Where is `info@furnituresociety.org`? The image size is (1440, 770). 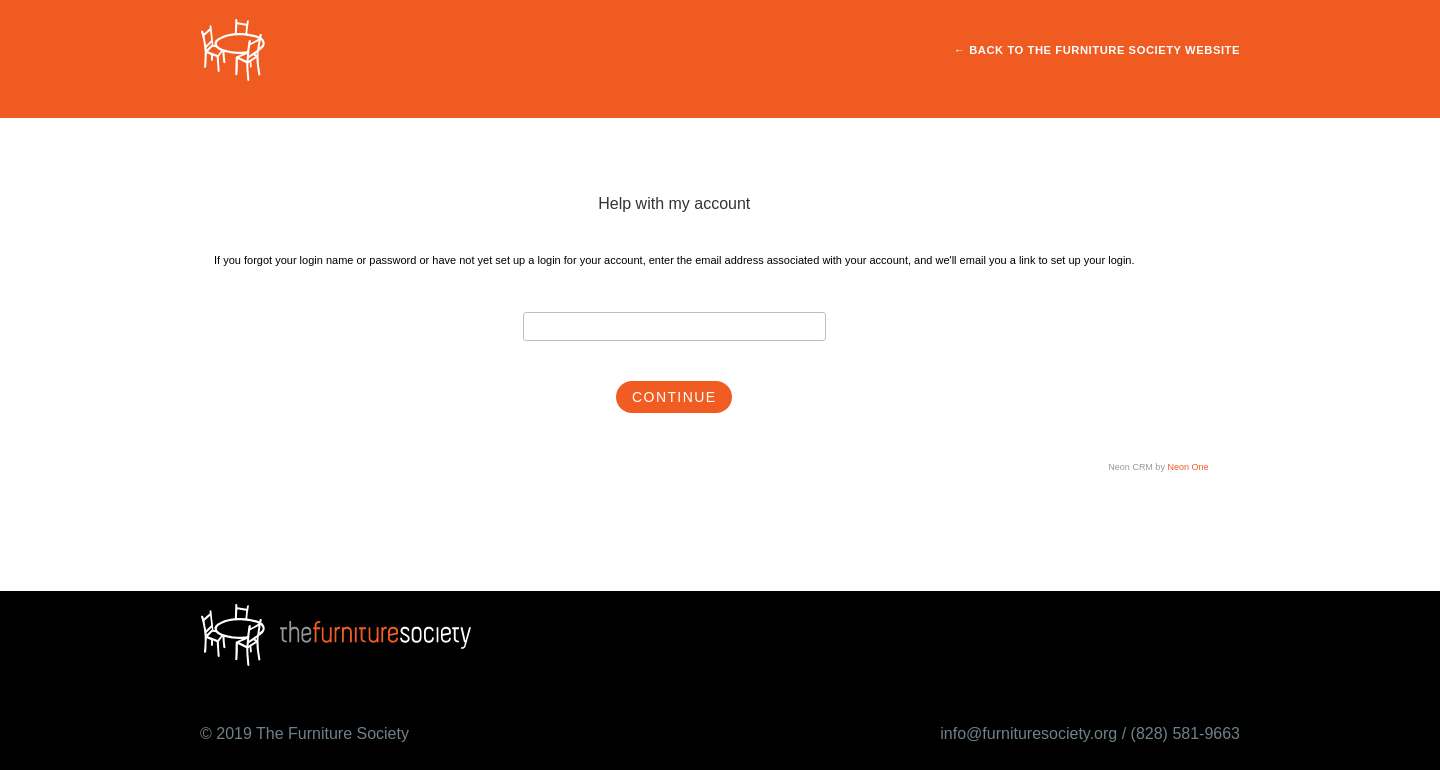 info@furnituresociety.org is located at coordinates (1028, 733).